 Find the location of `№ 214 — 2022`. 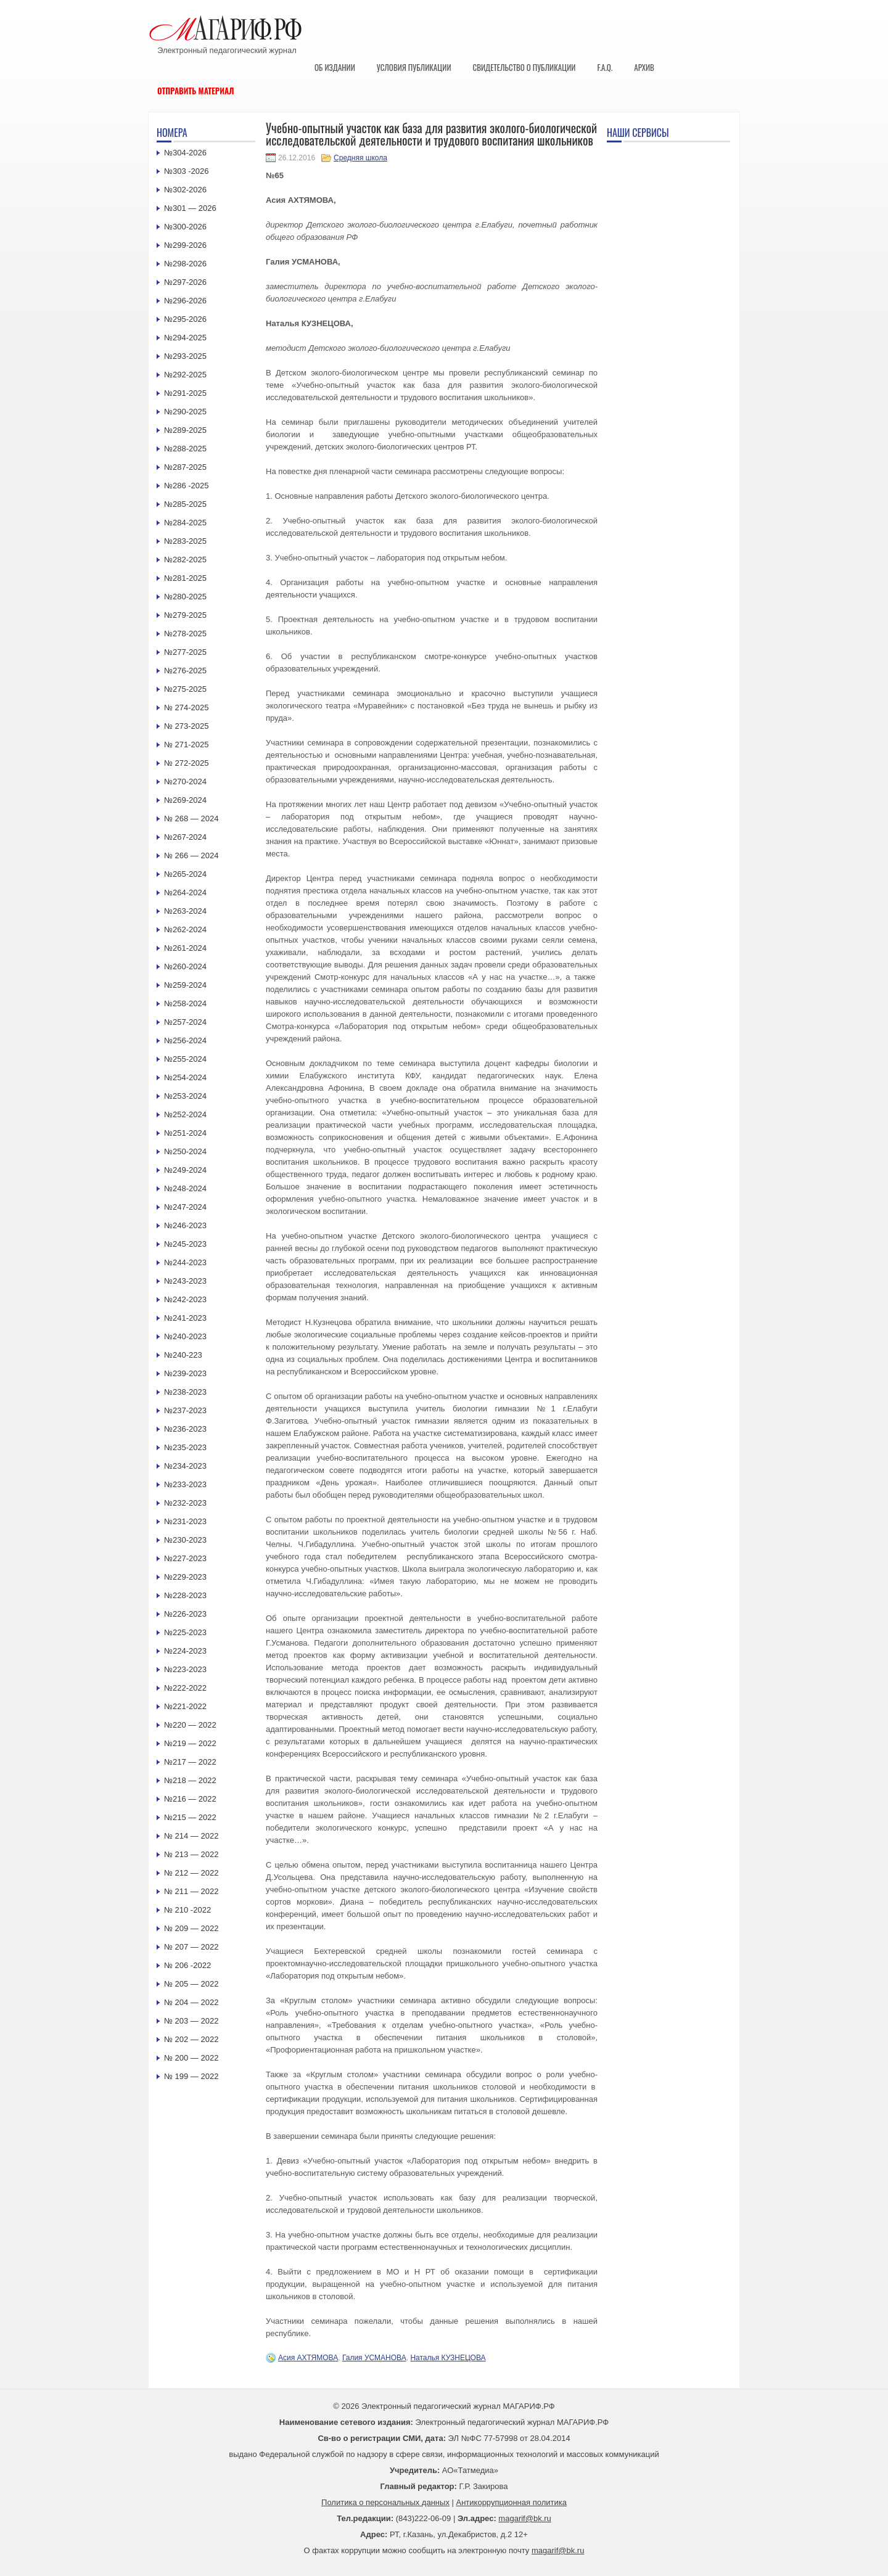

№ 214 — 2022 is located at coordinates (191, 1835).